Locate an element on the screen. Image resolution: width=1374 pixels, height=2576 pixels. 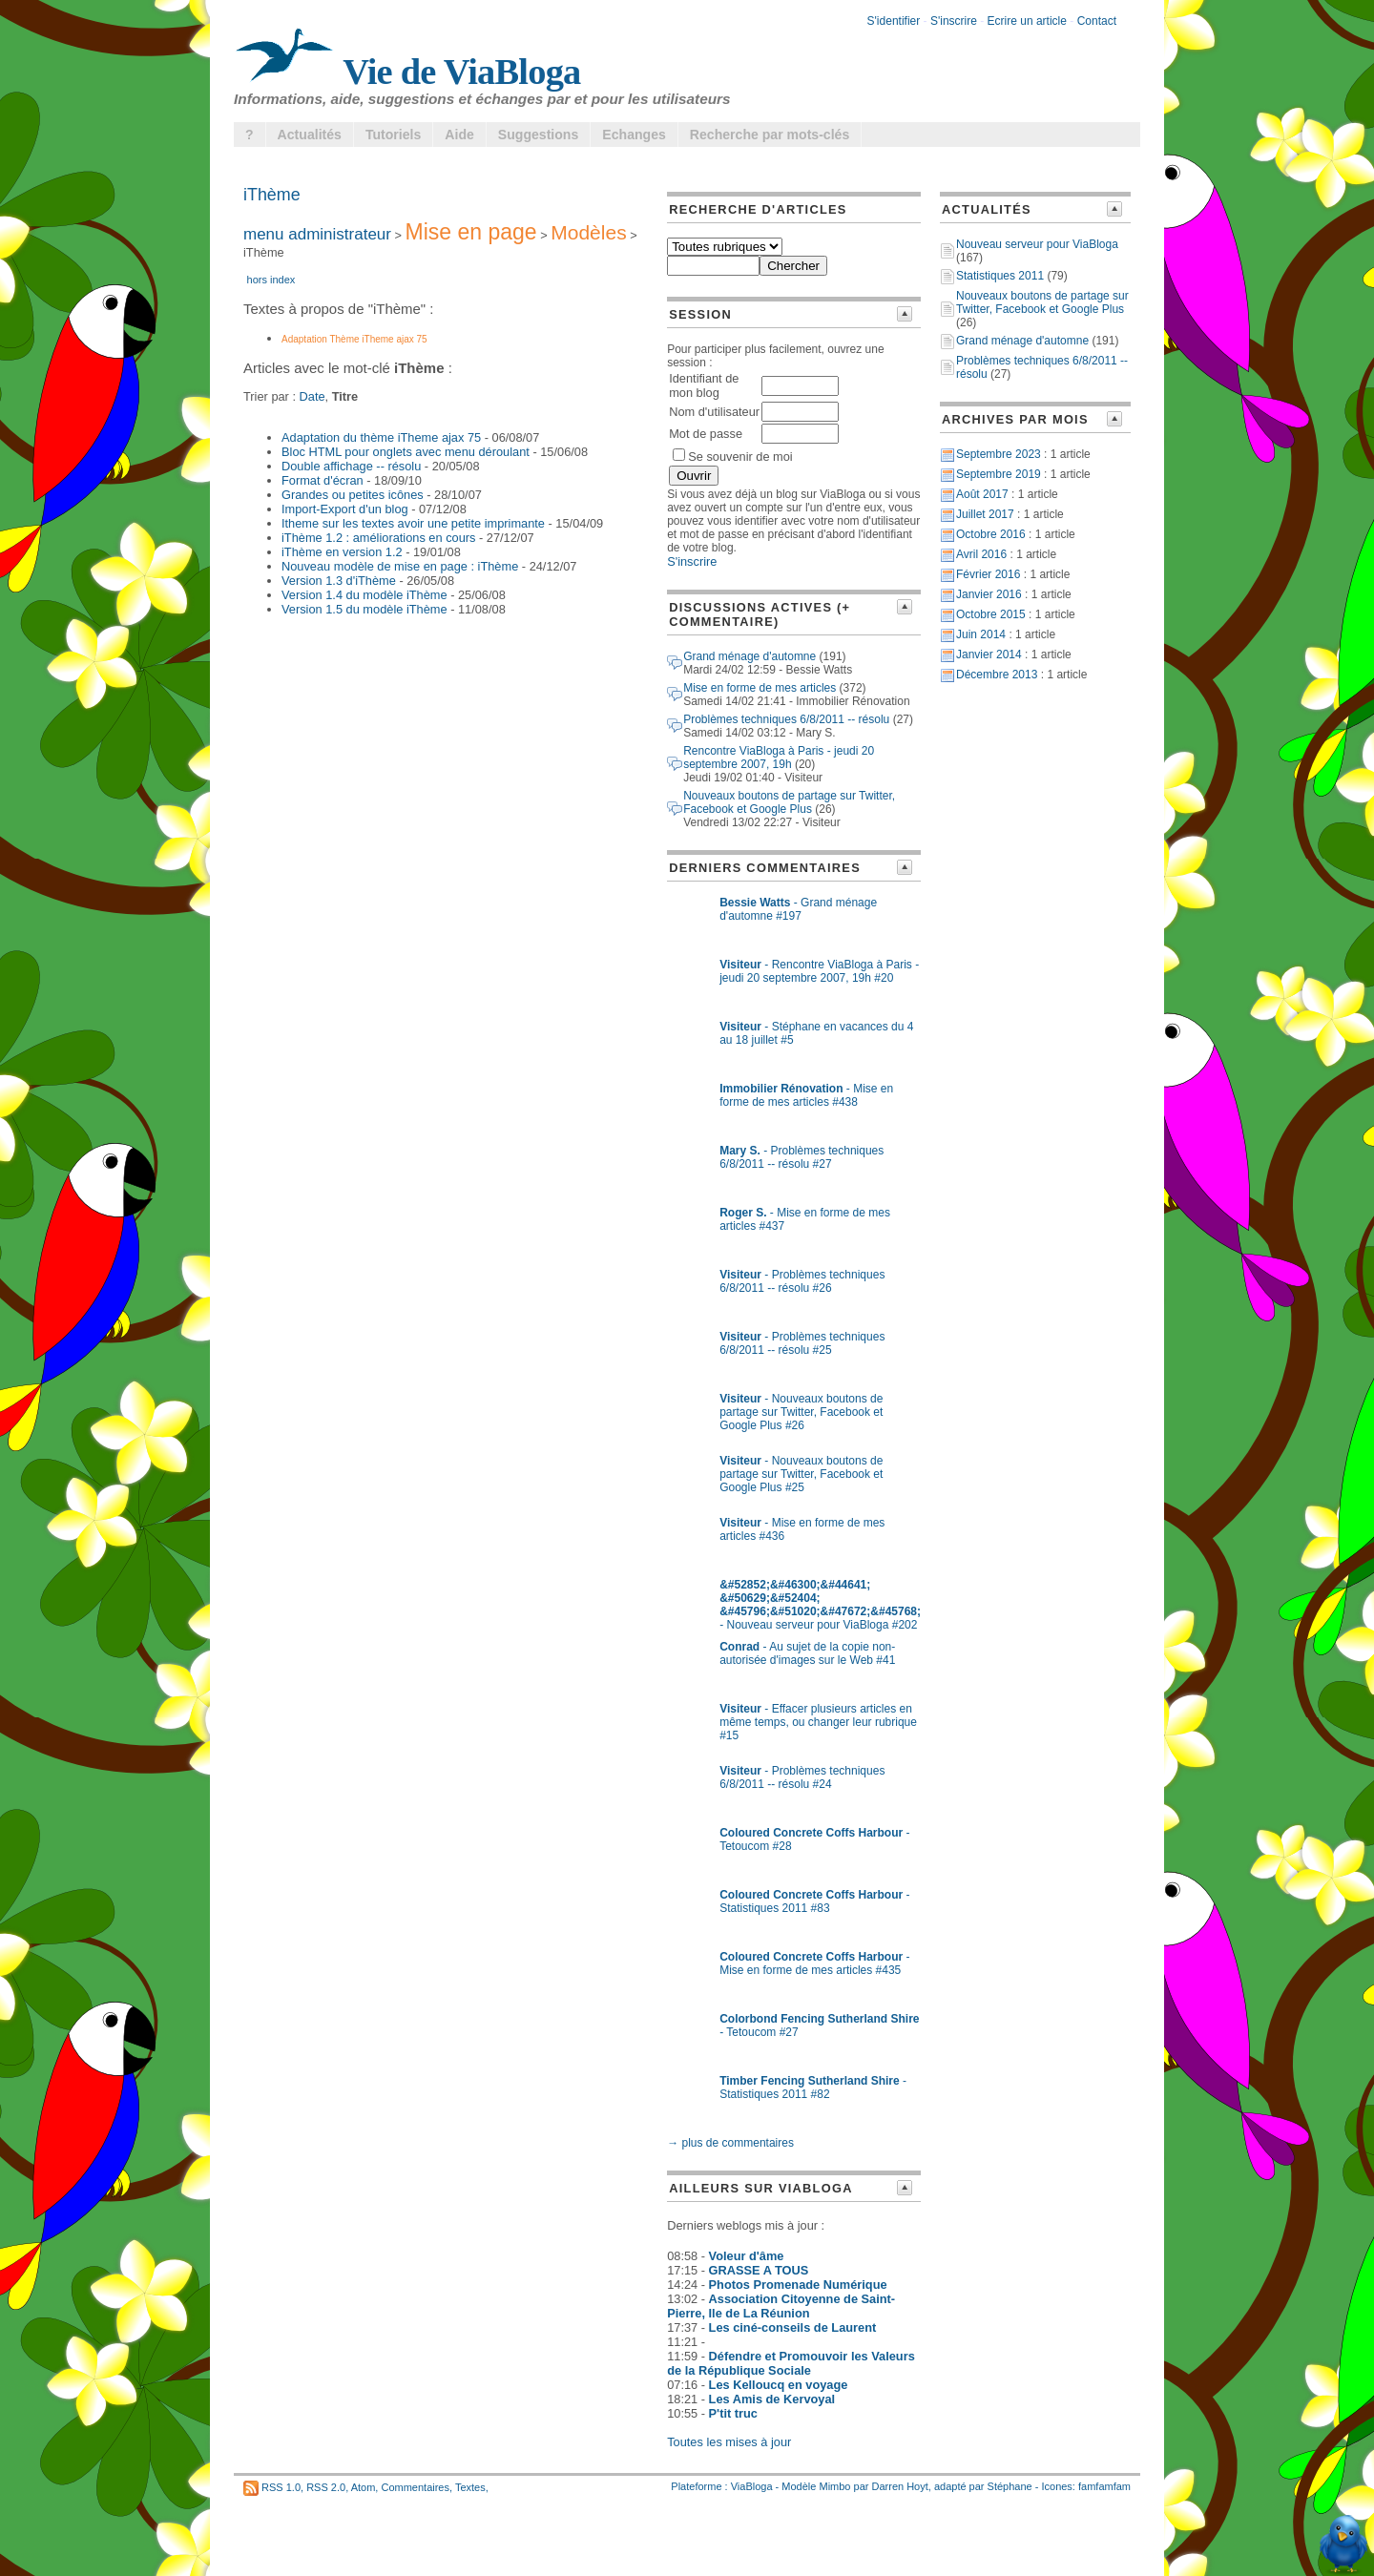
Date is located at coordinates (312, 396).